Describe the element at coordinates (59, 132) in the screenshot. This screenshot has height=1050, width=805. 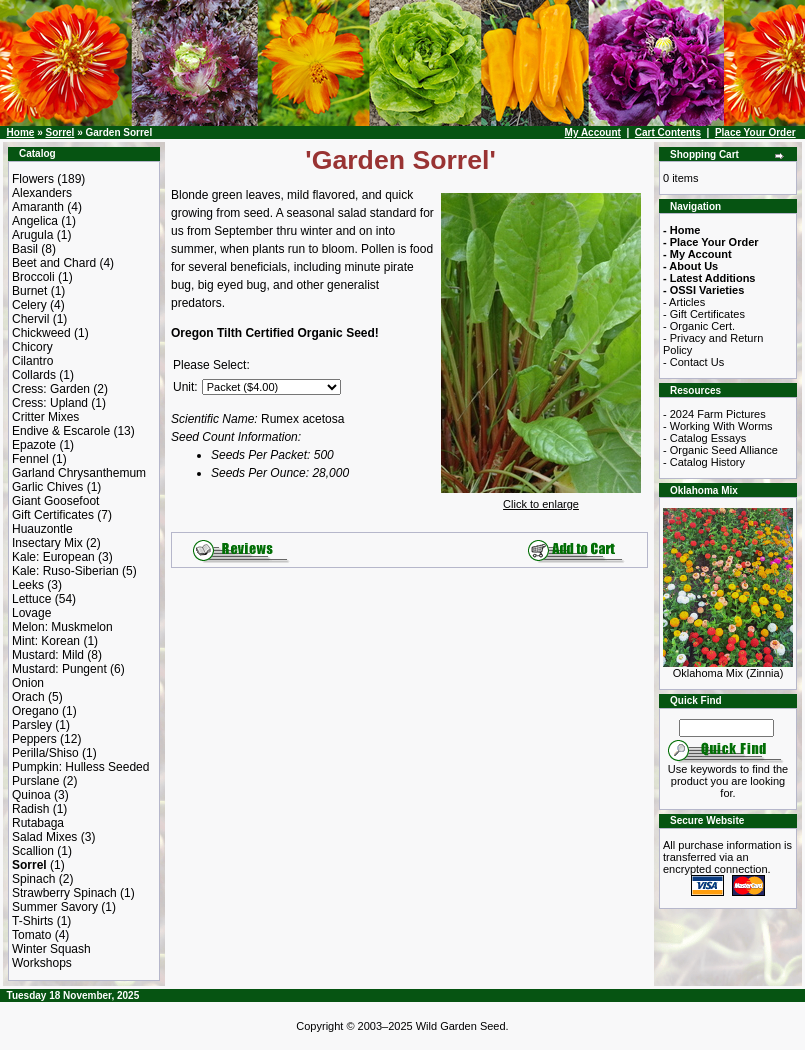
I see `Sorrel` at that location.